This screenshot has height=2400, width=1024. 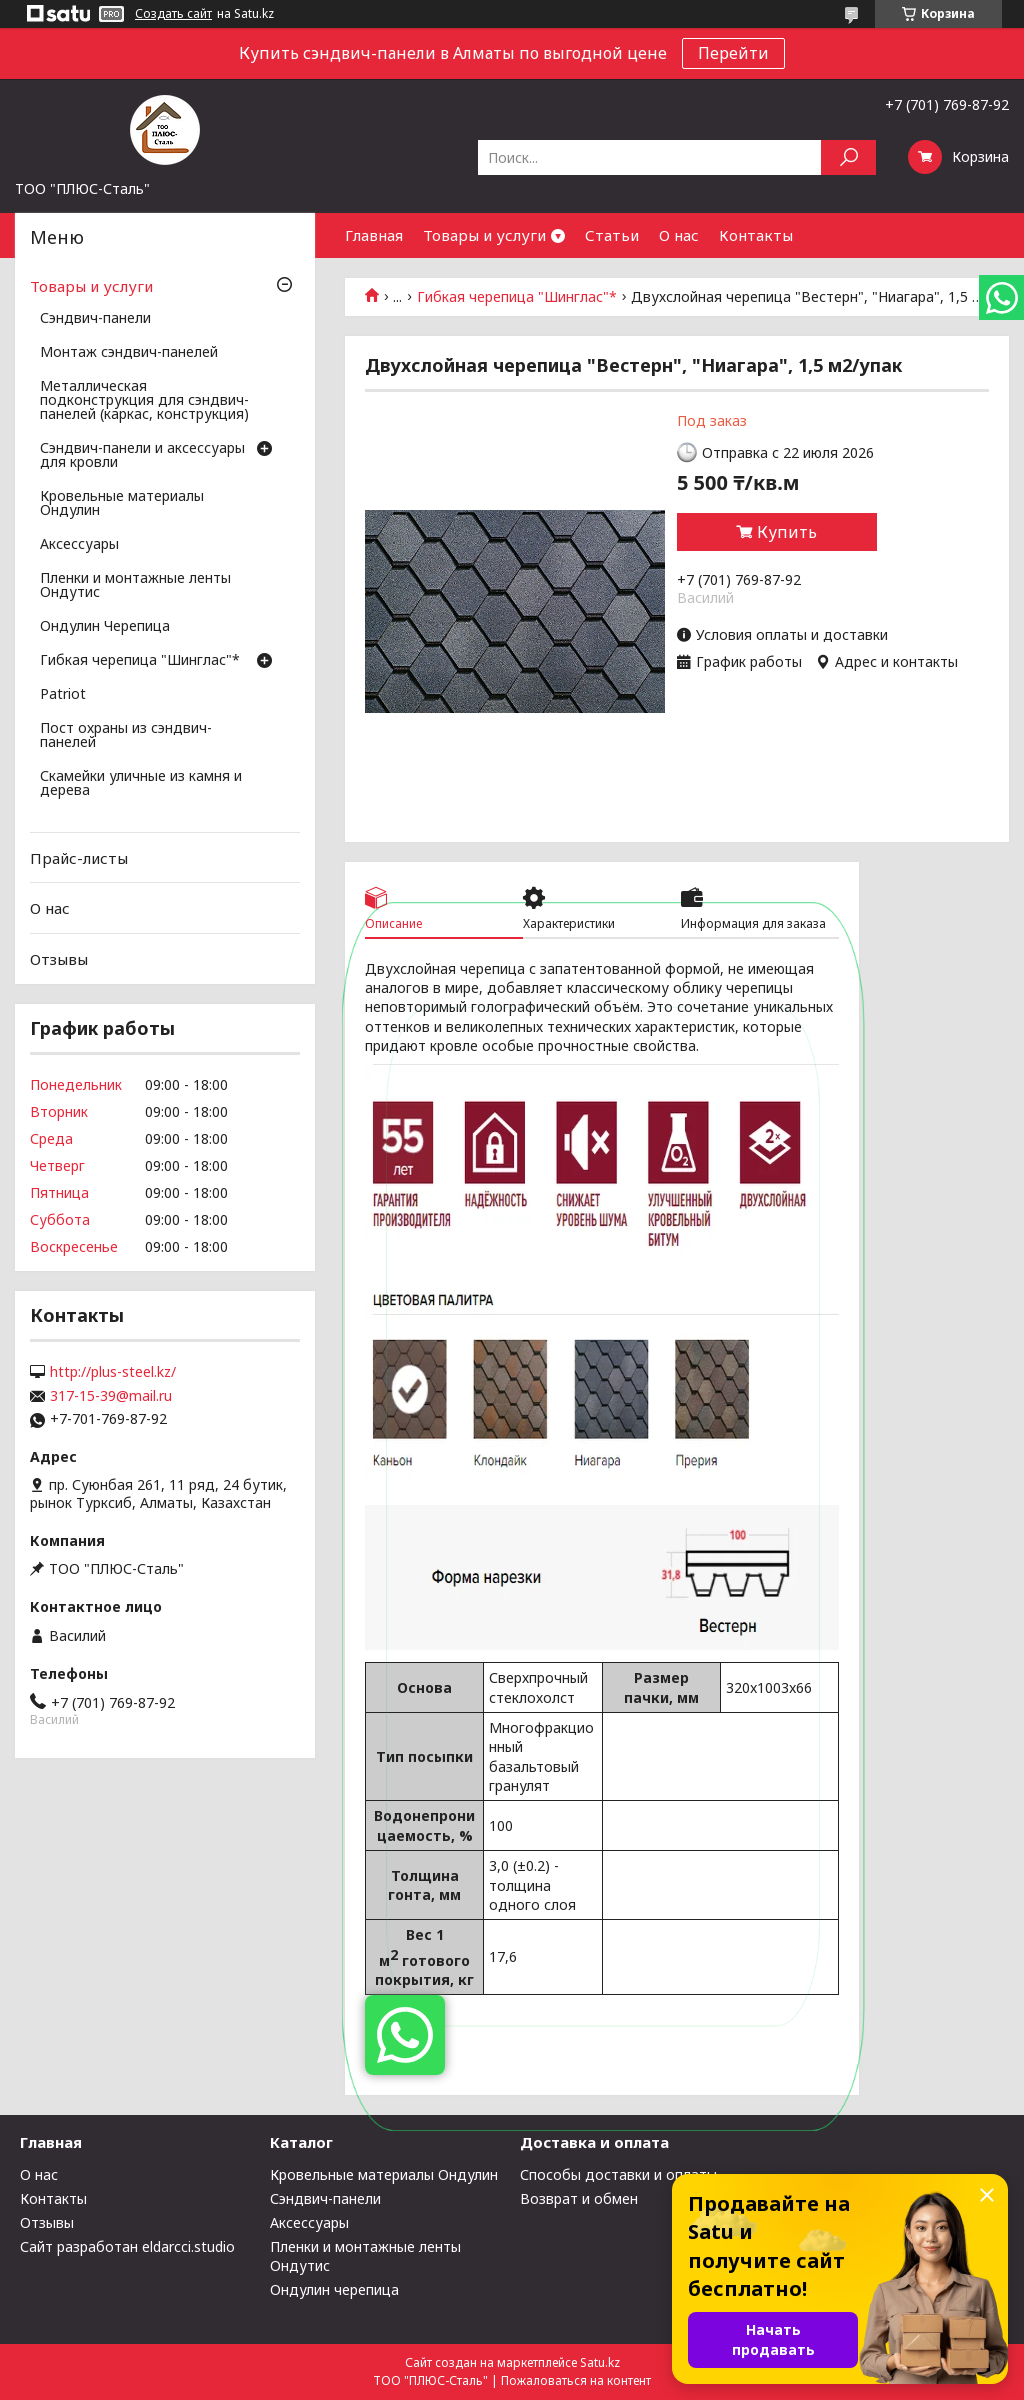 What do you see at coordinates (126, 736) in the screenshot?
I see `Пост охраны из сэндвич-панелей` at bounding box center [126, 736].